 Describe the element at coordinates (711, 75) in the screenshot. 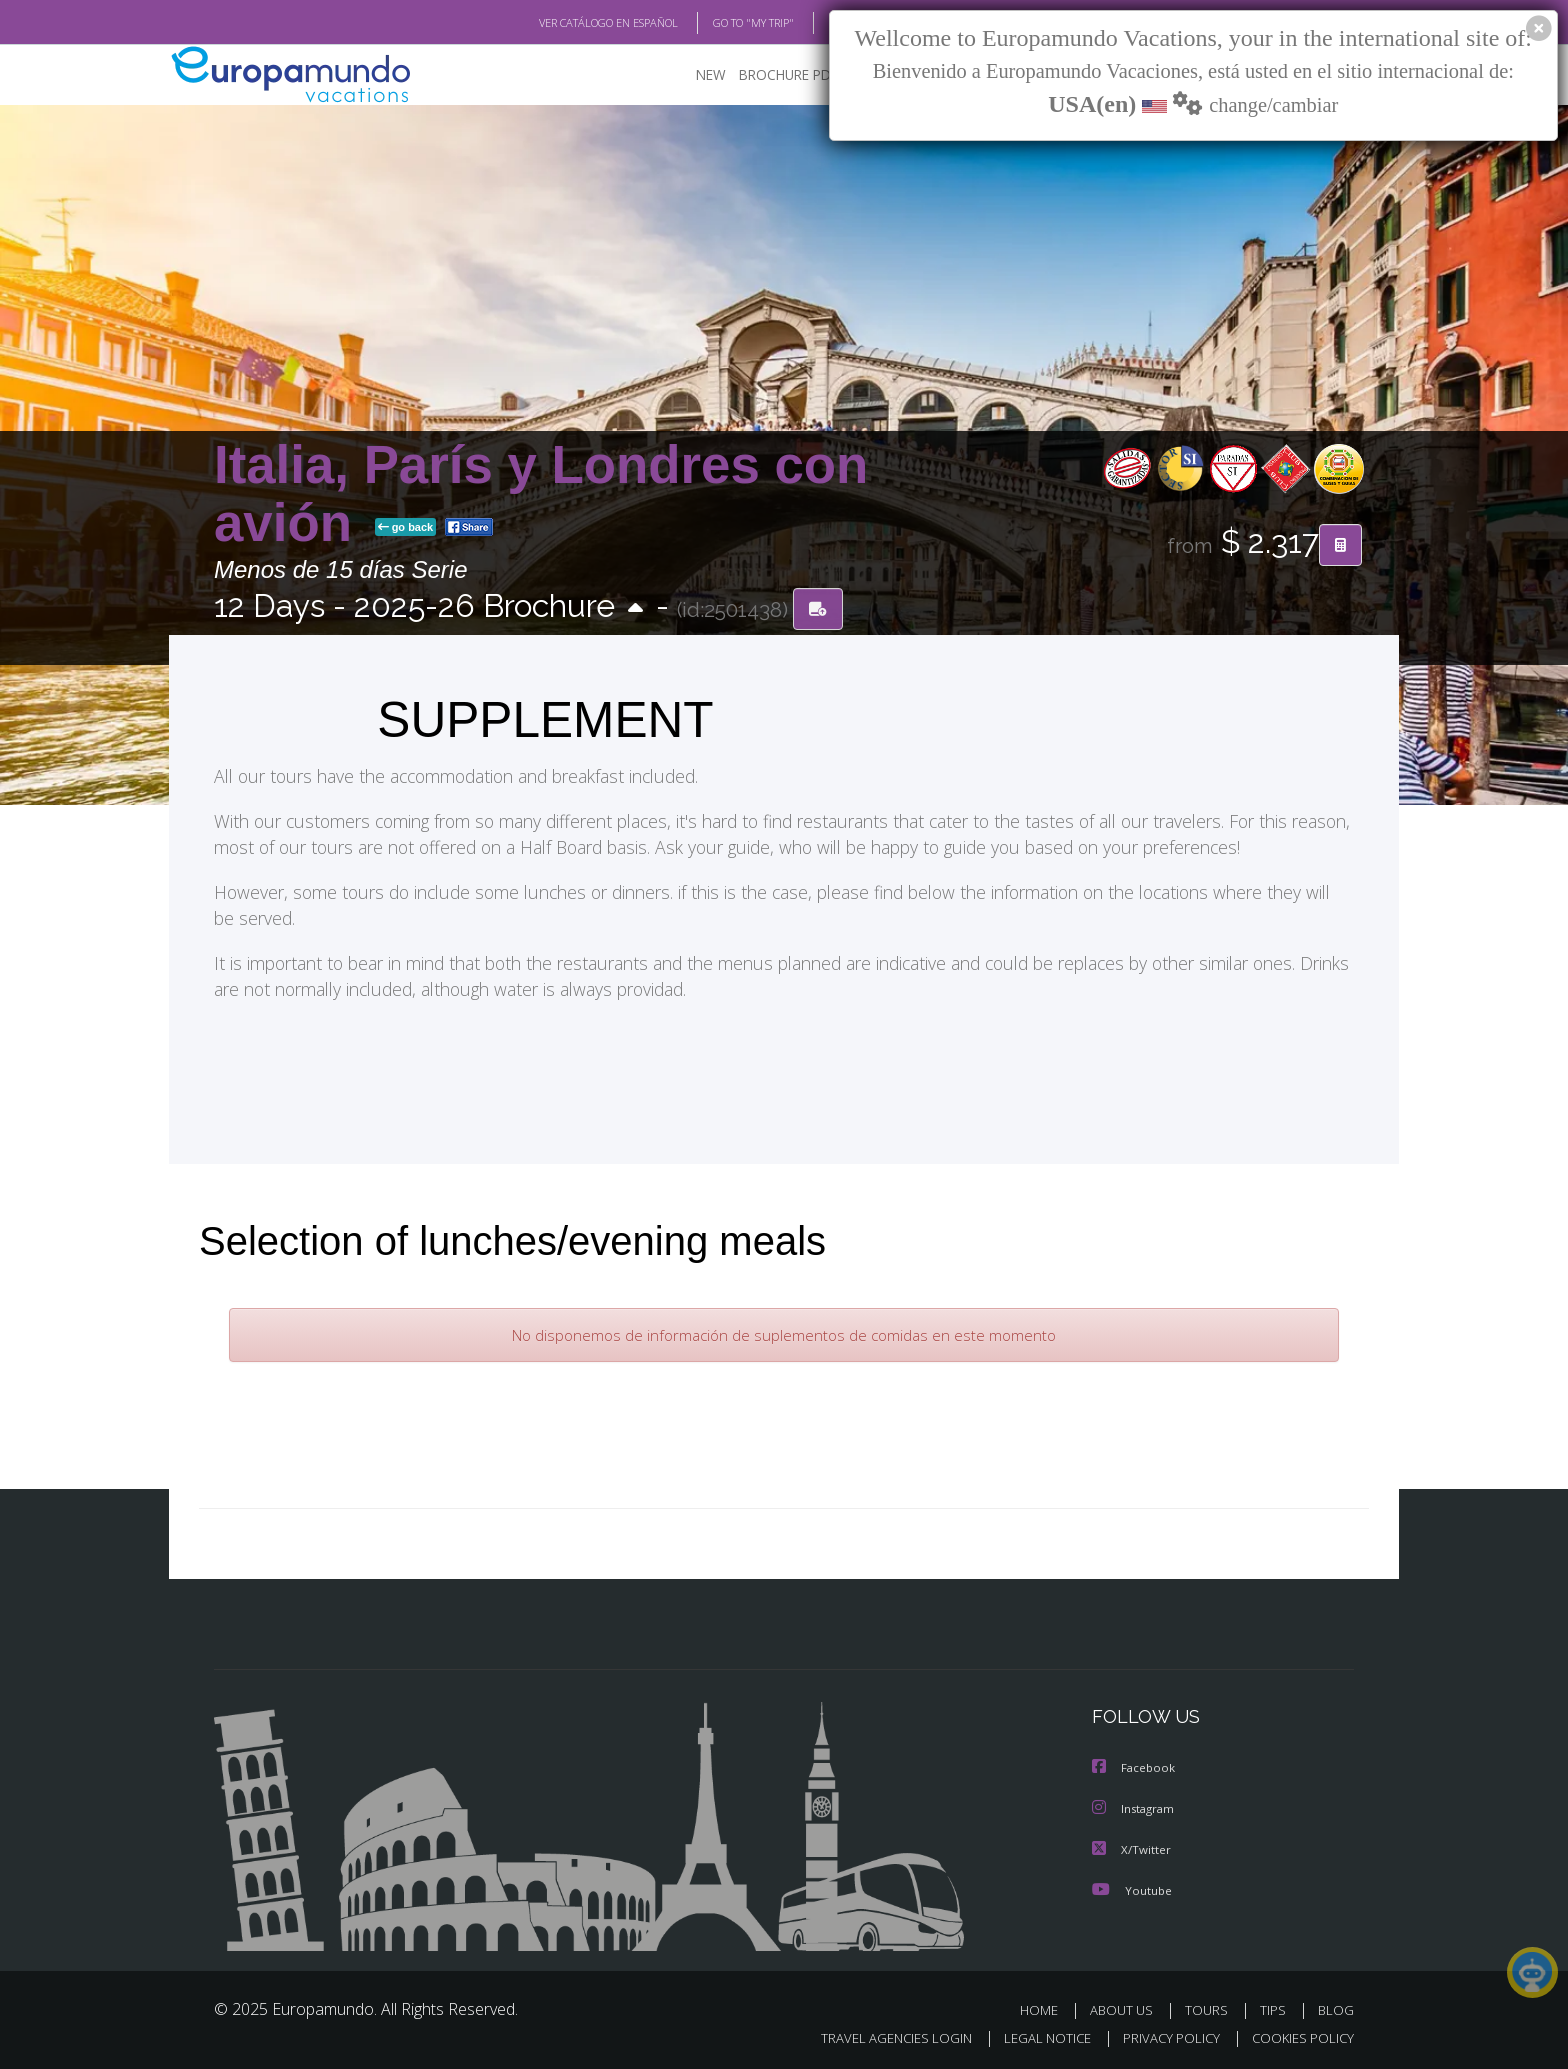

I see `NEW` at that location.